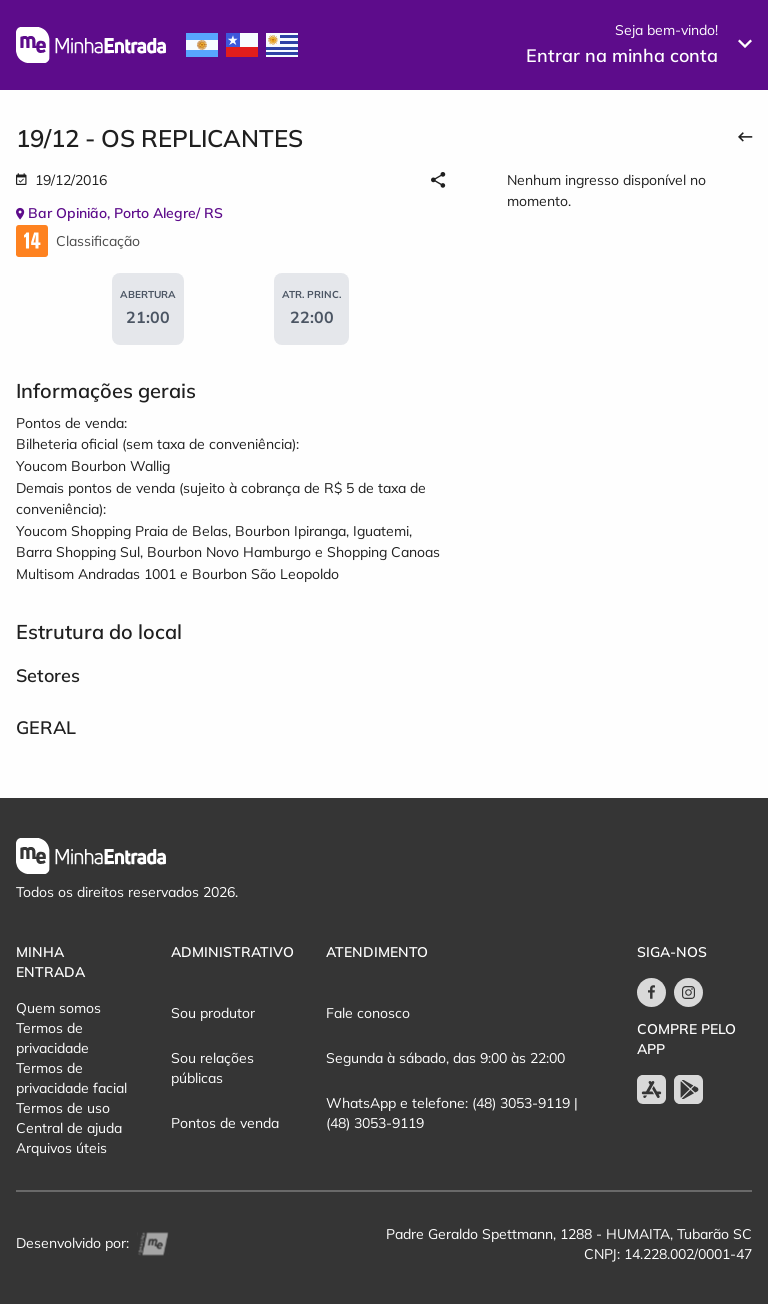 This screenshot has height=1304, width=768. I want to click on Pontos de venda, so click(225, 1123).